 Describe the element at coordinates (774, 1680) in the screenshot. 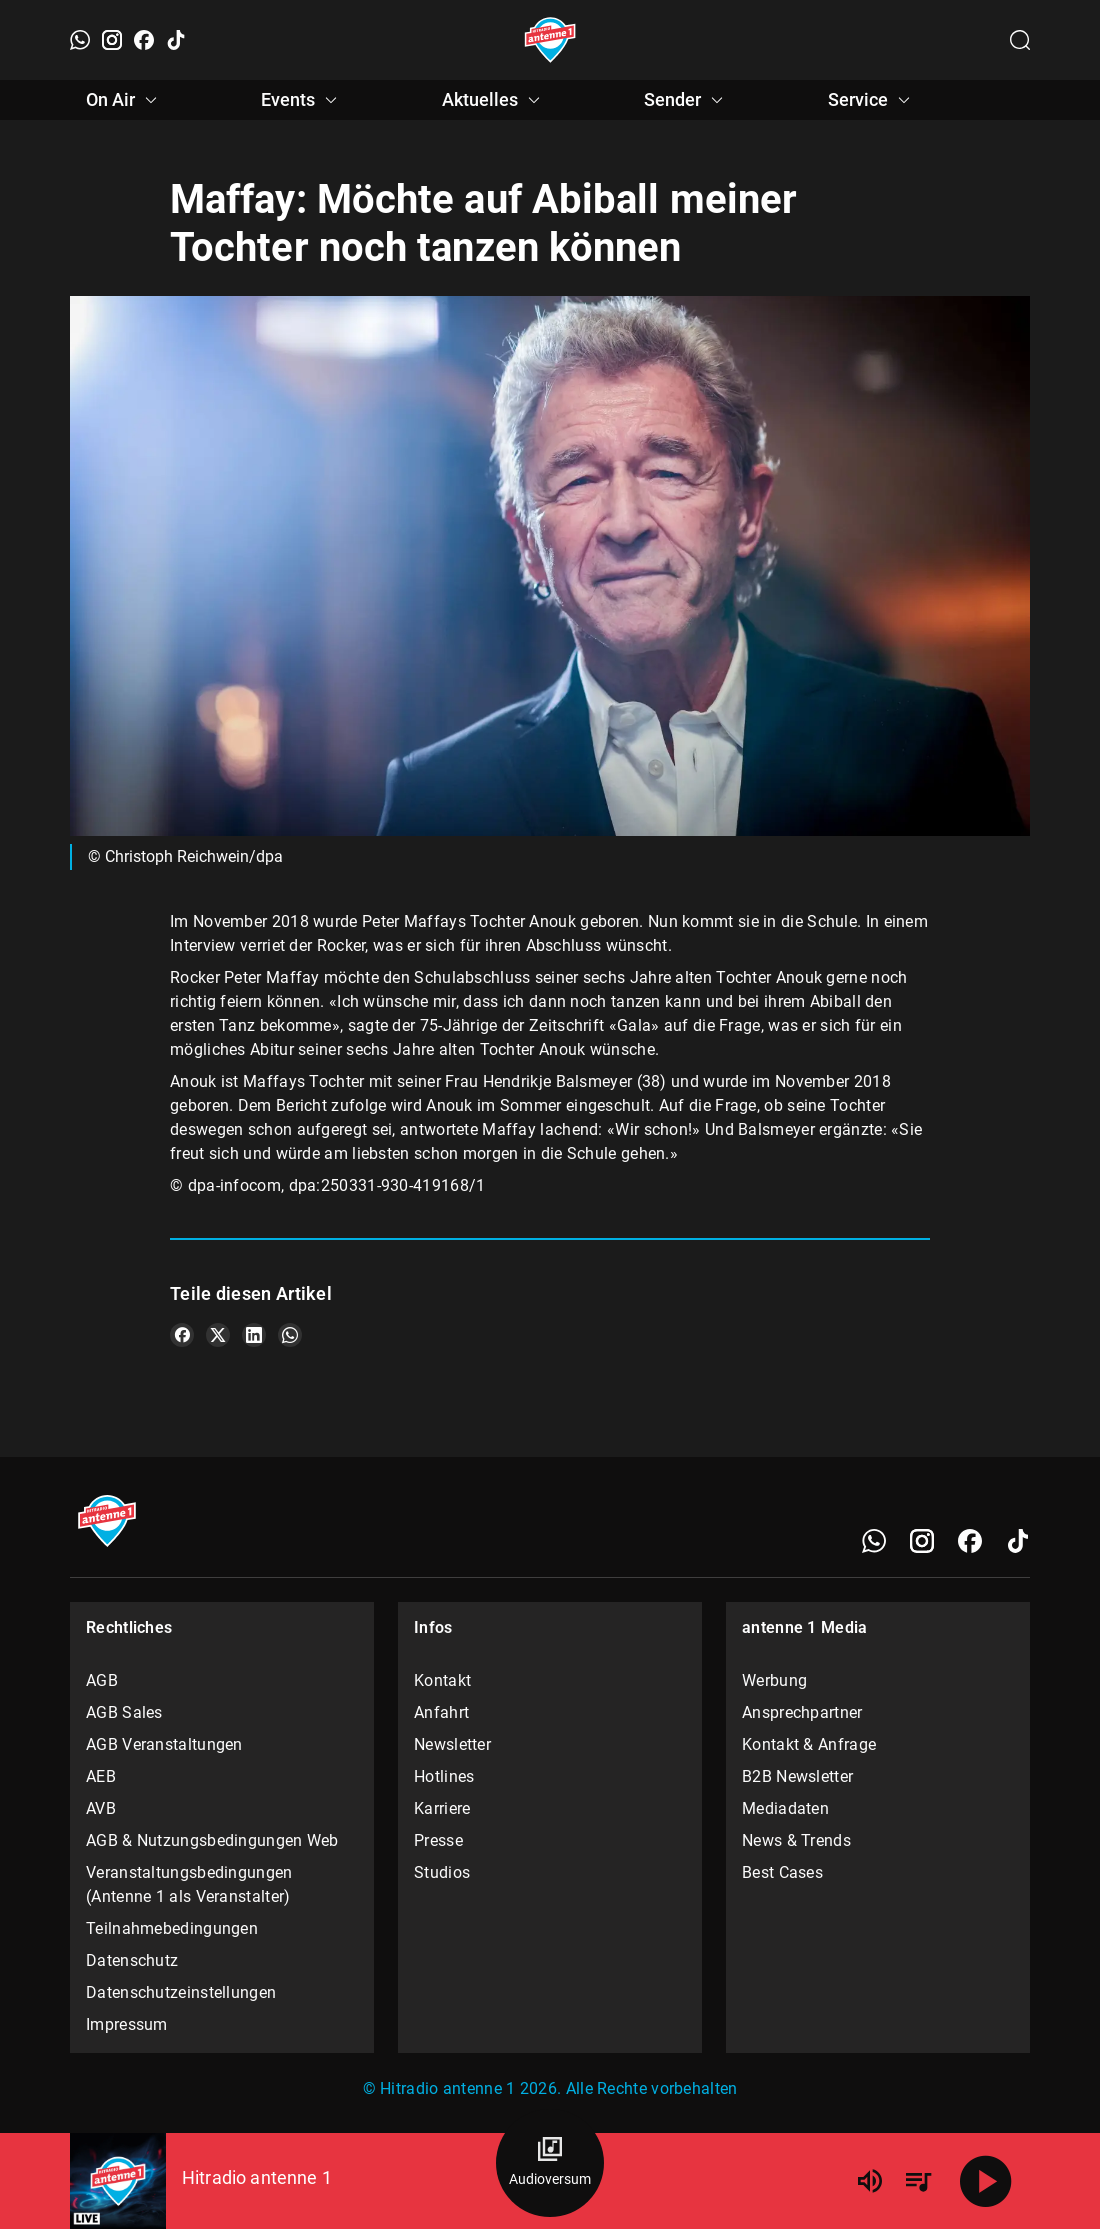

I see `Werbung` at that location.